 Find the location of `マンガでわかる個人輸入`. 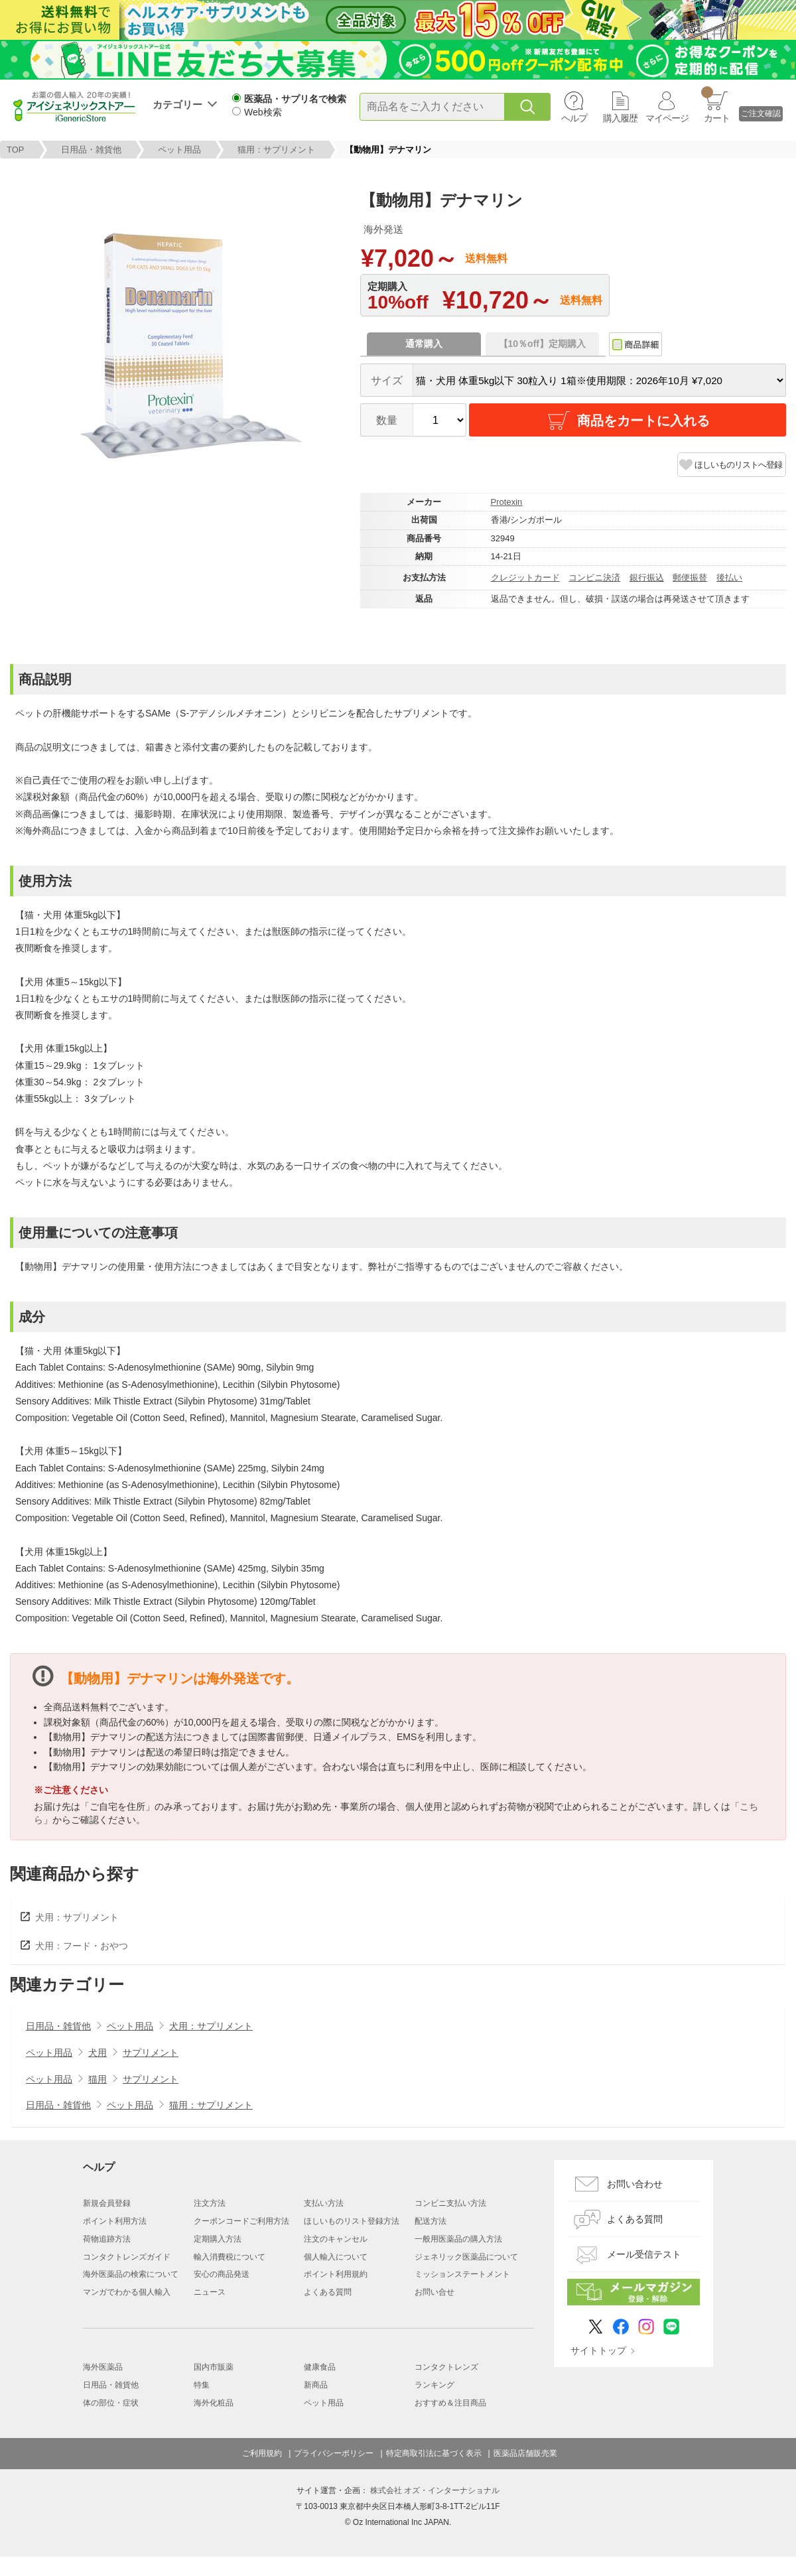

マンガでわかる個人輸入 is located at coordinates (126, 2292).